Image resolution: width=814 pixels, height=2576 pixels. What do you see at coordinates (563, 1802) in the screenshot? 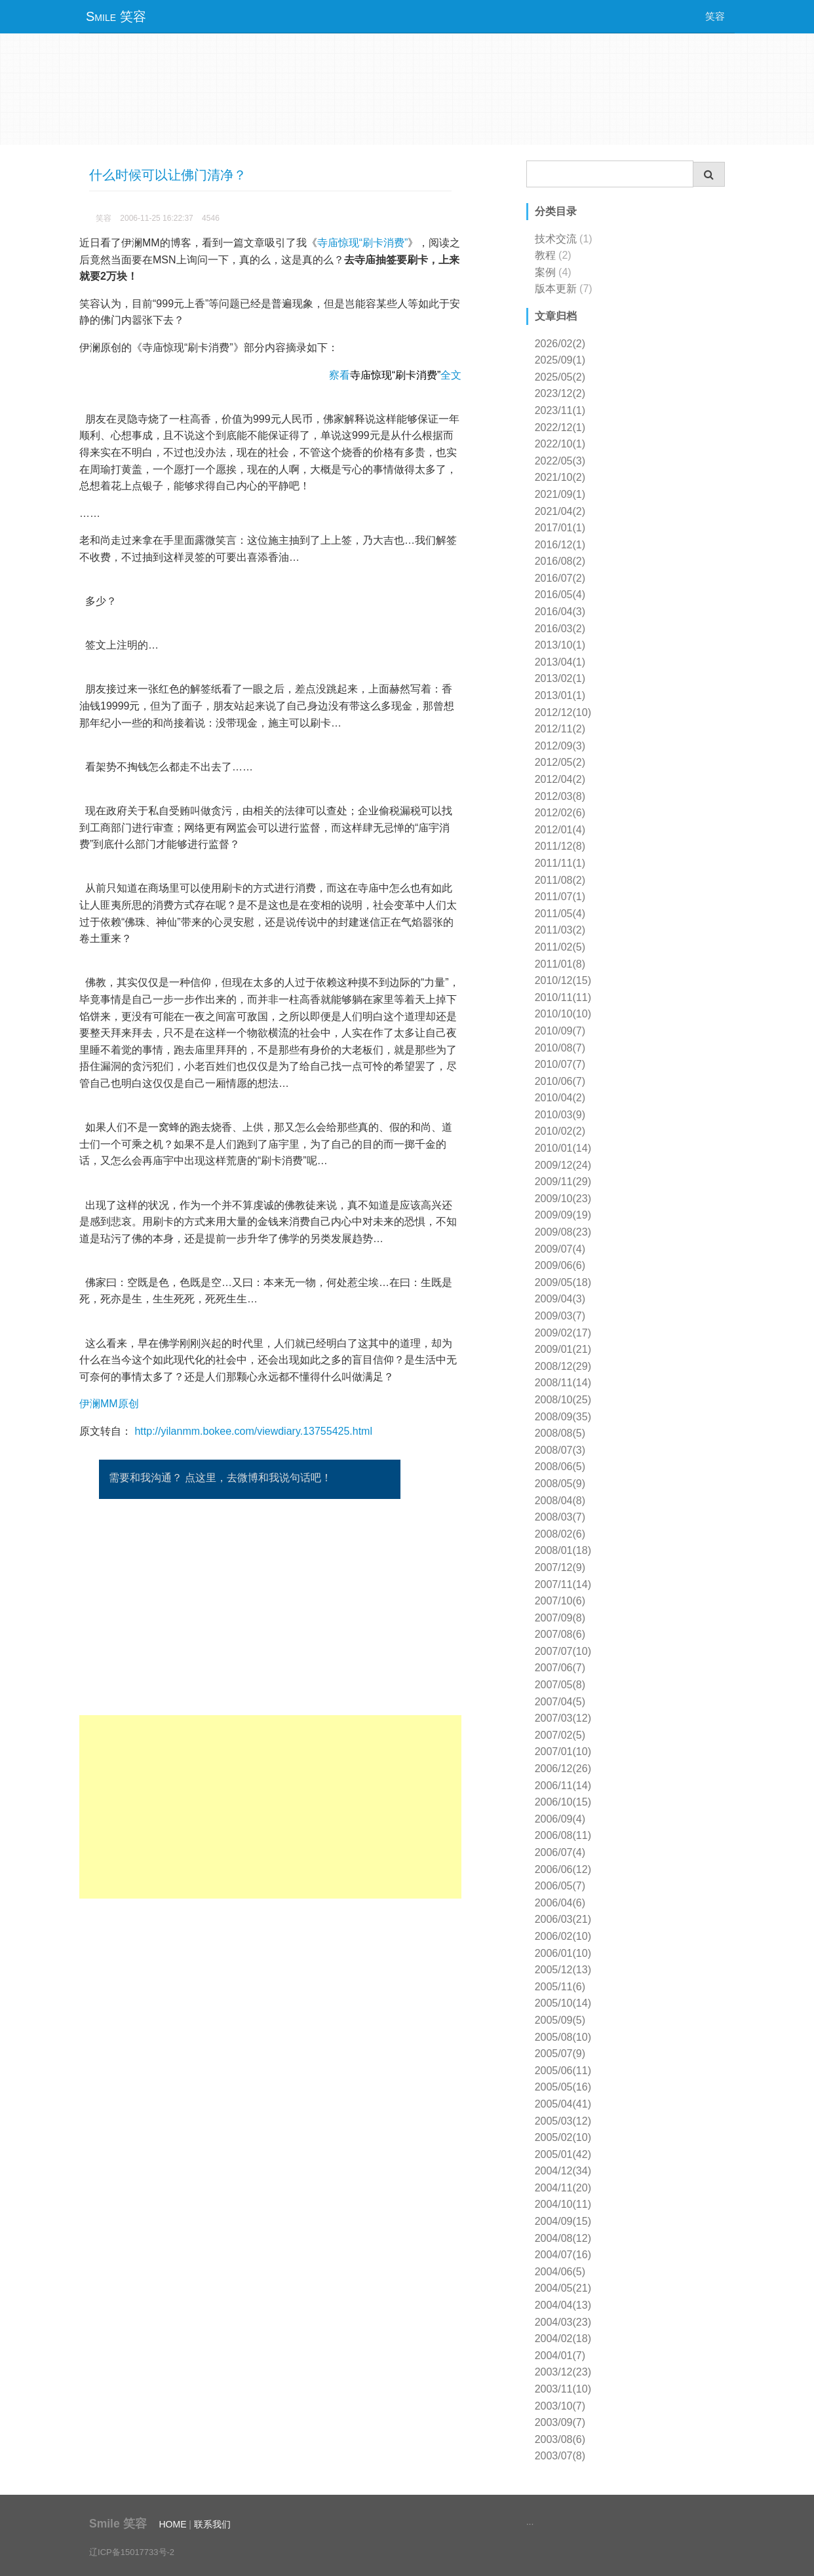
I see `2006/10(15)` at bounding box center [563, 1802].